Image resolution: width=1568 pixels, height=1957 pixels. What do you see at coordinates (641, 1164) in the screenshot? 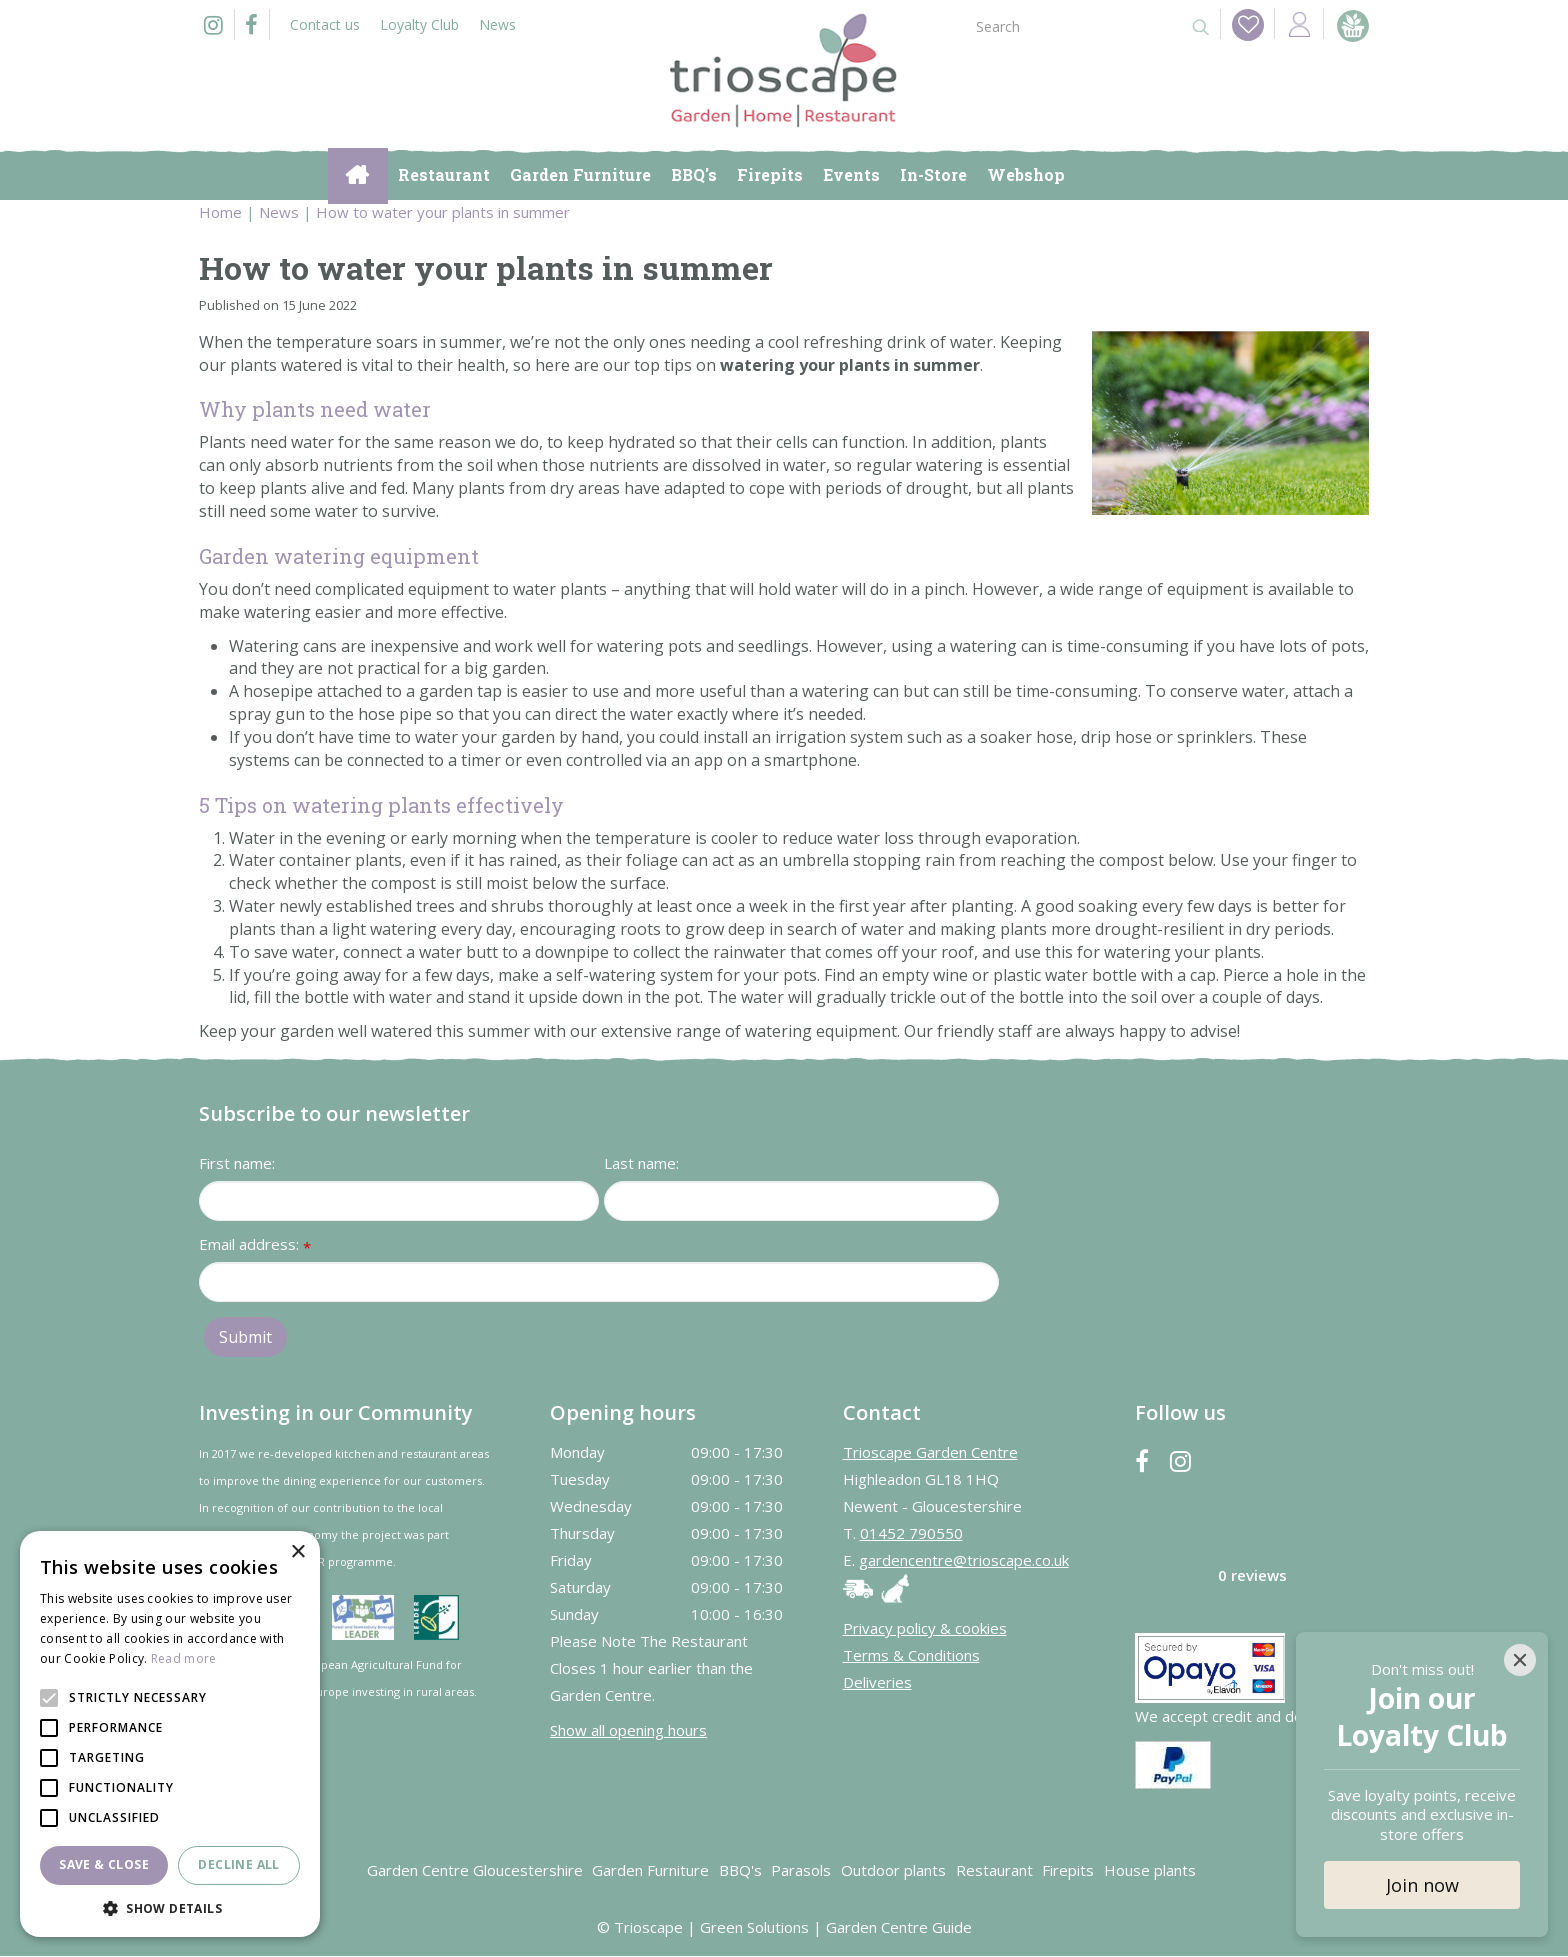
I see `Last name:` at bounding box center [641, 1164].